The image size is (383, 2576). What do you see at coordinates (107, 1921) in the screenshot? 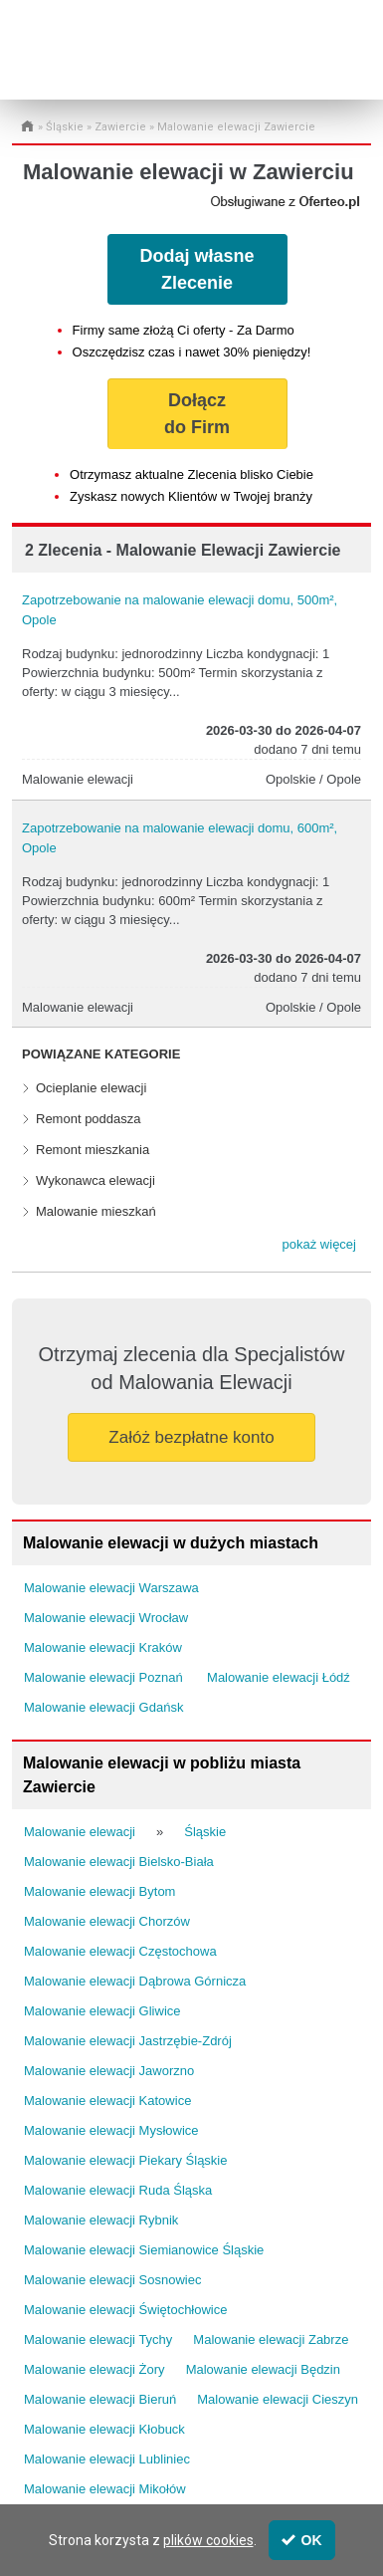
I see `Malowanie elewacji Chorzów` at bounding box center [107, 1921].